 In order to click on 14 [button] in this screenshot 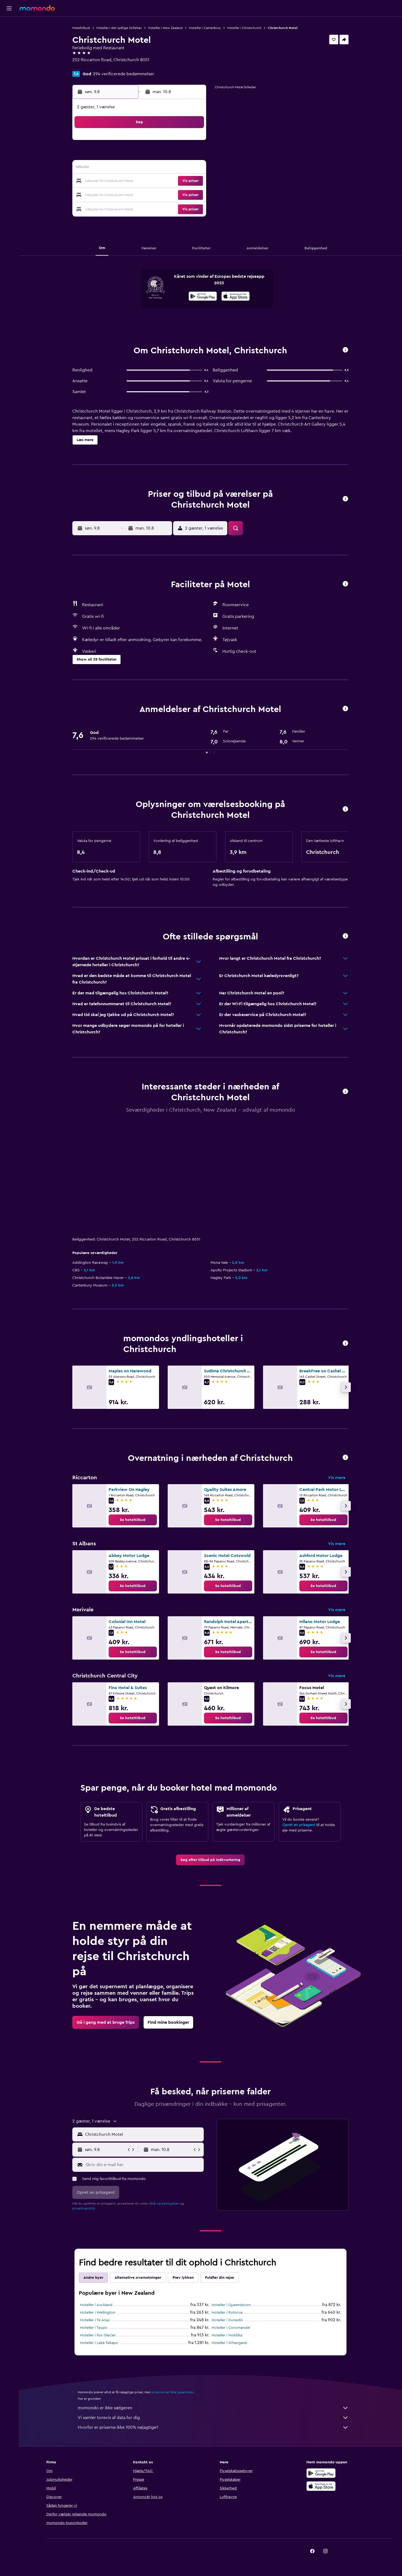, I will do `click(166, 168)`.